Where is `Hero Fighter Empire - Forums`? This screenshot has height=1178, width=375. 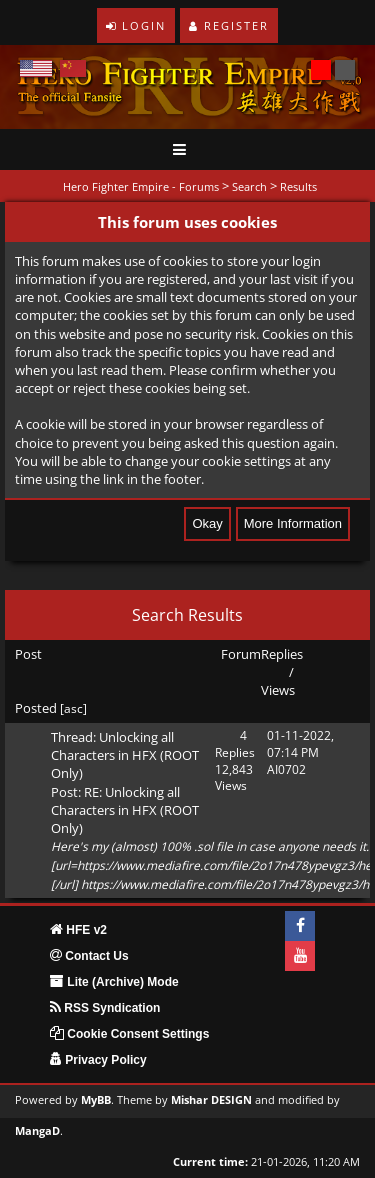
Hero Fighter Empire - Forums is located at coordinates (141, 186).